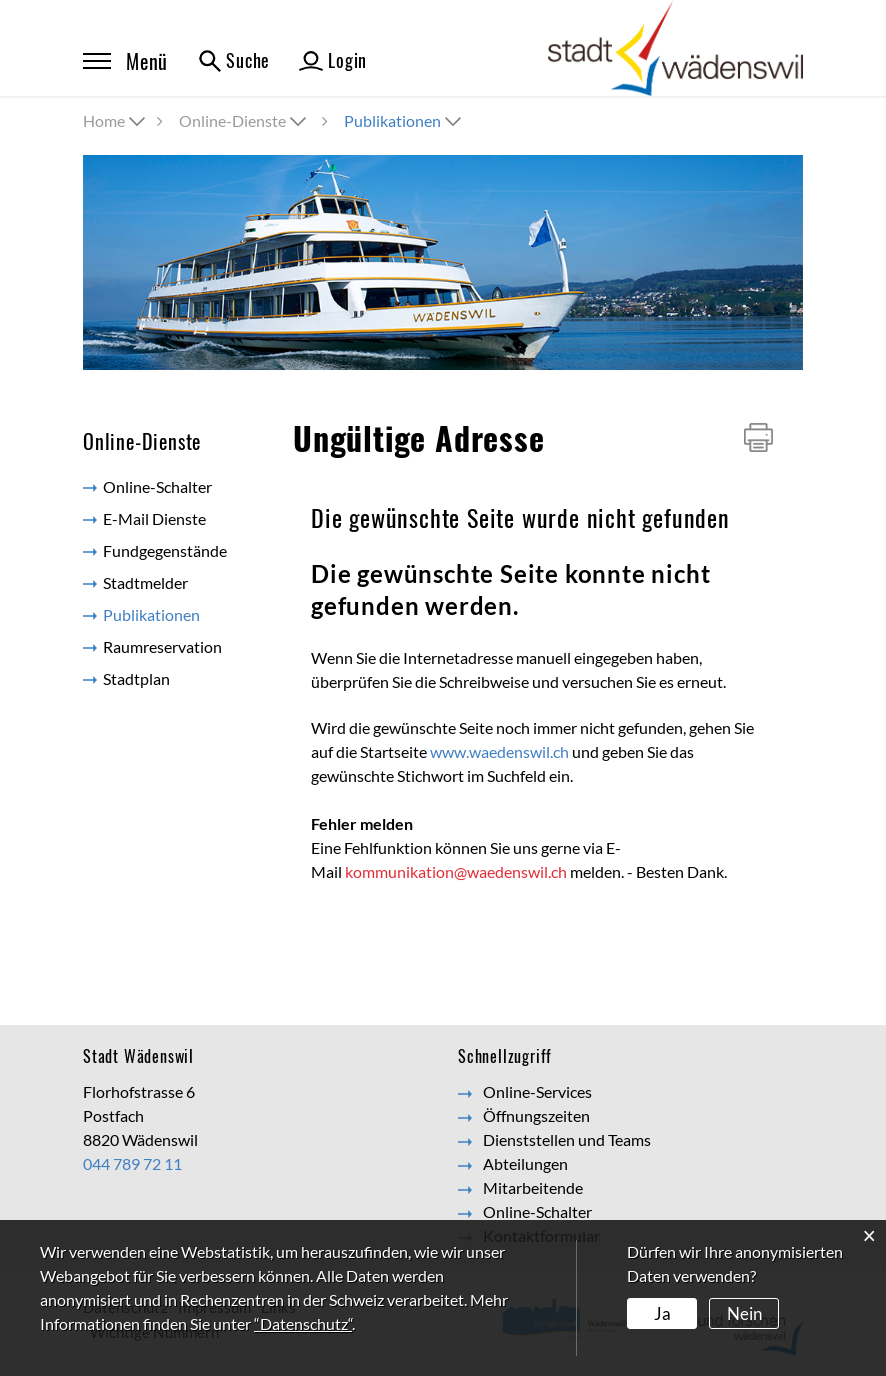  What do you see at coordinates (162, 646) in the screenshot?
I see `Raumreservation` at bounding box center [162, 646].